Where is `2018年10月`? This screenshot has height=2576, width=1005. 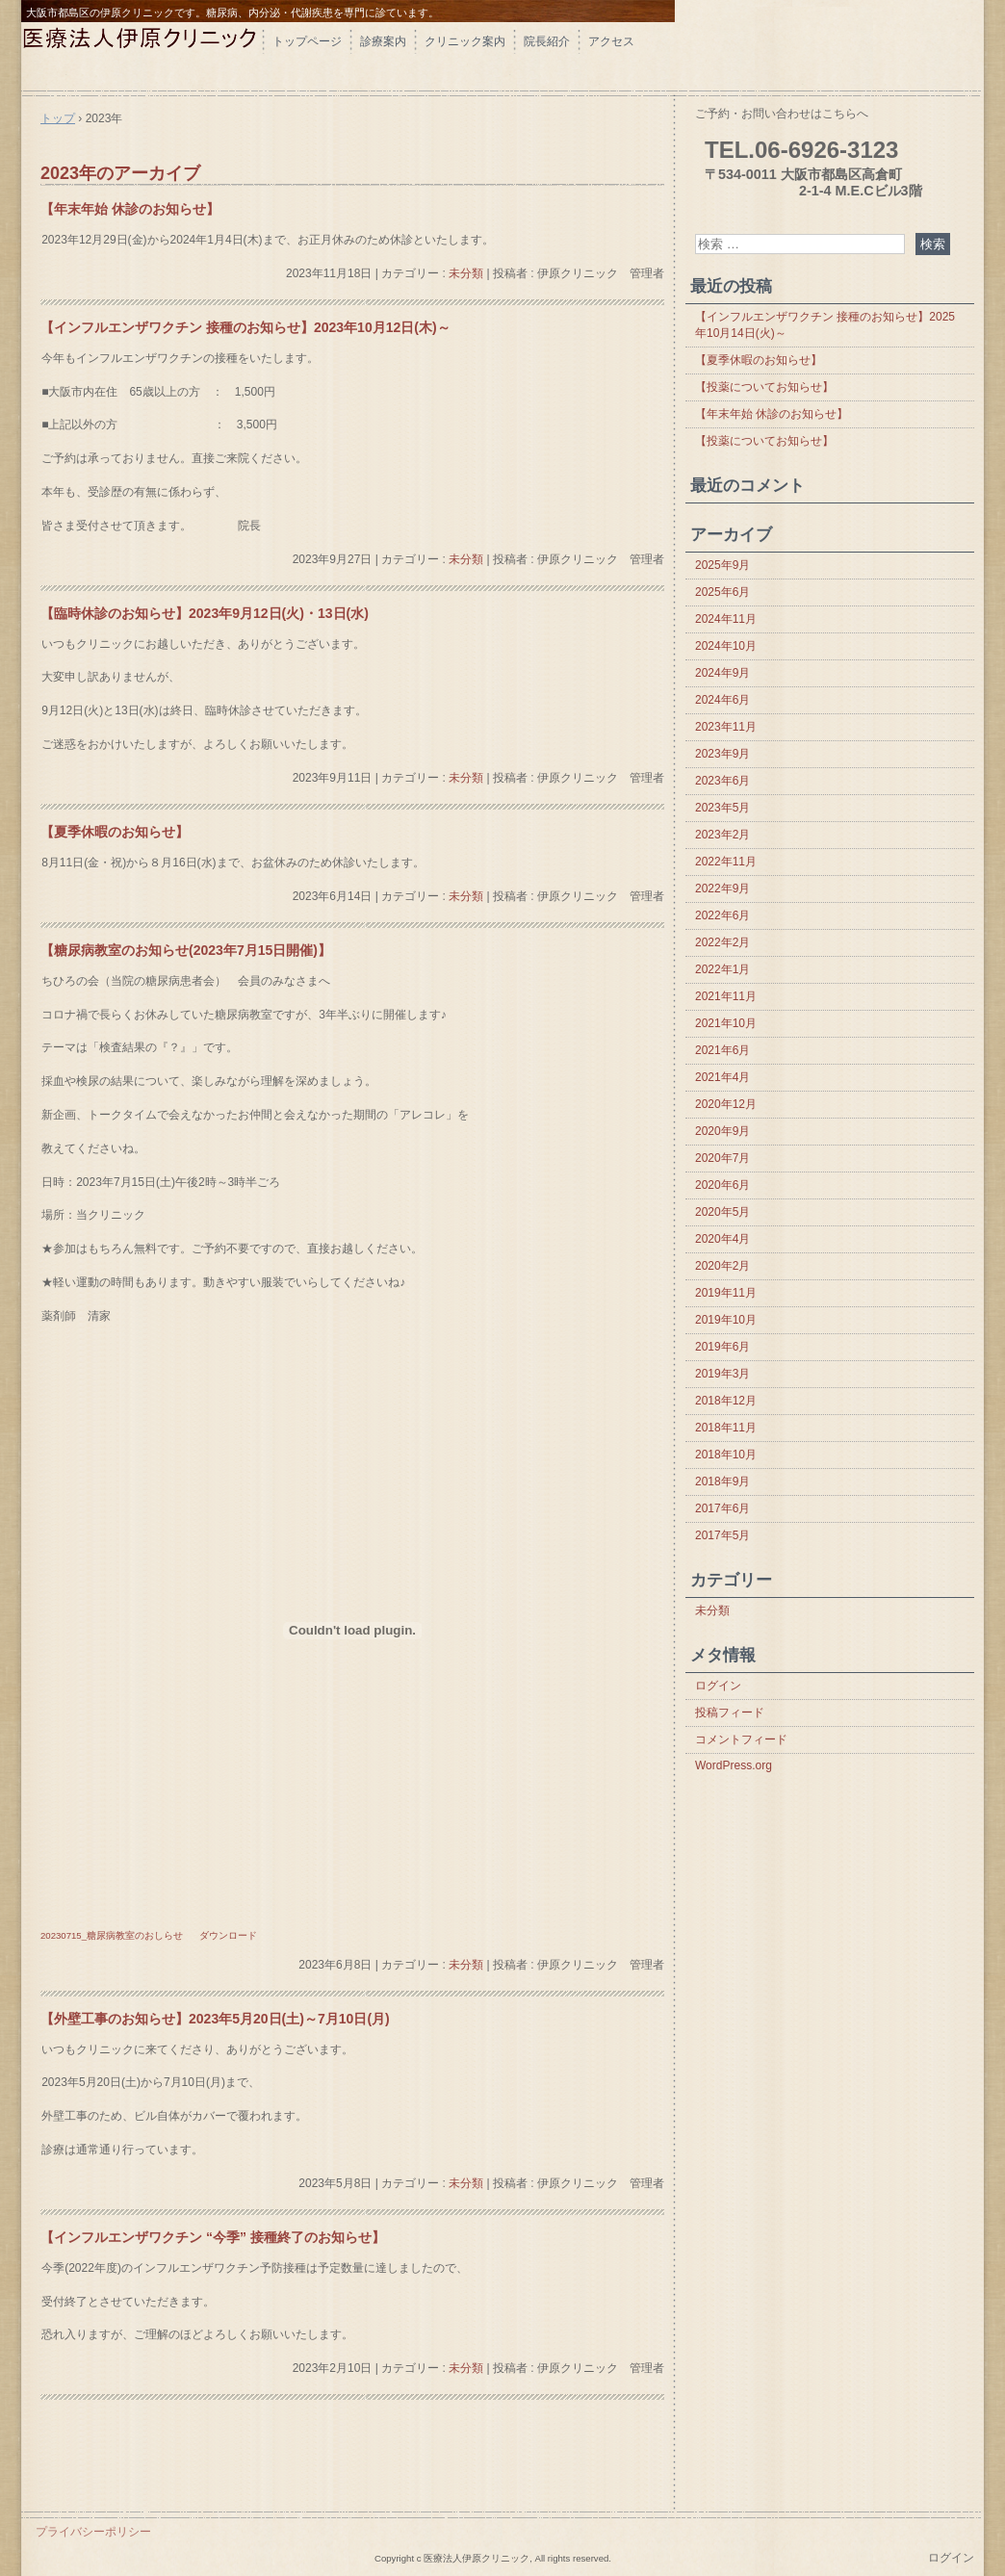
2018年10月 is located at coordinates (726, 1454).